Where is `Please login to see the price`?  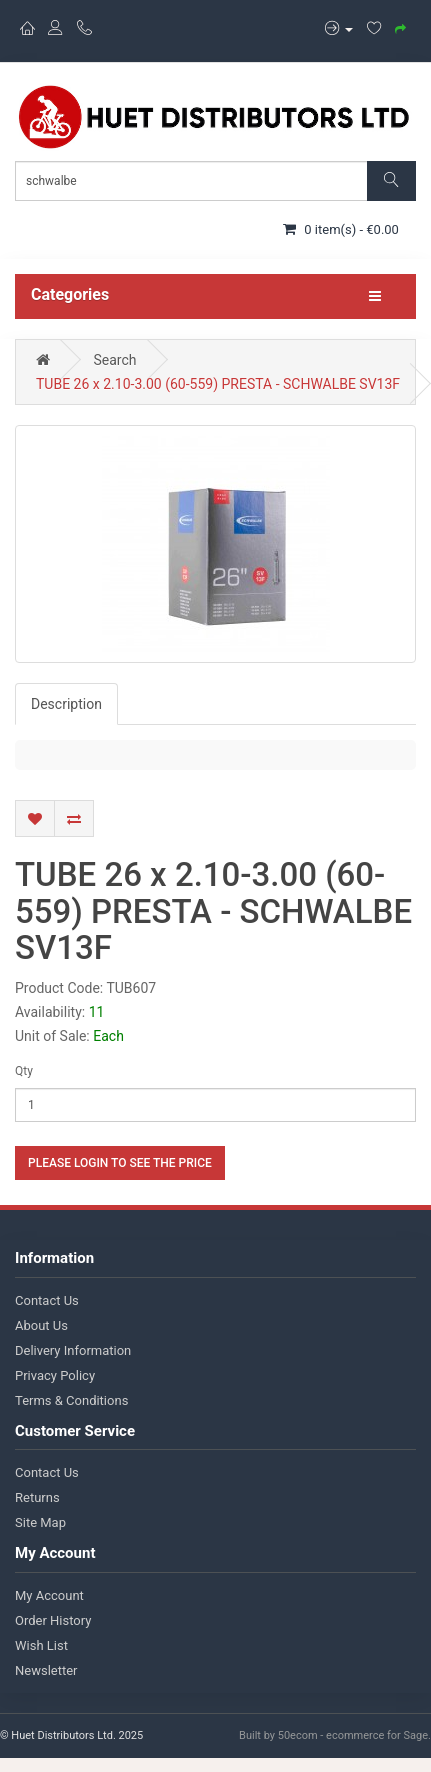 Please login to see the price is located at coordinates (120, 1163).